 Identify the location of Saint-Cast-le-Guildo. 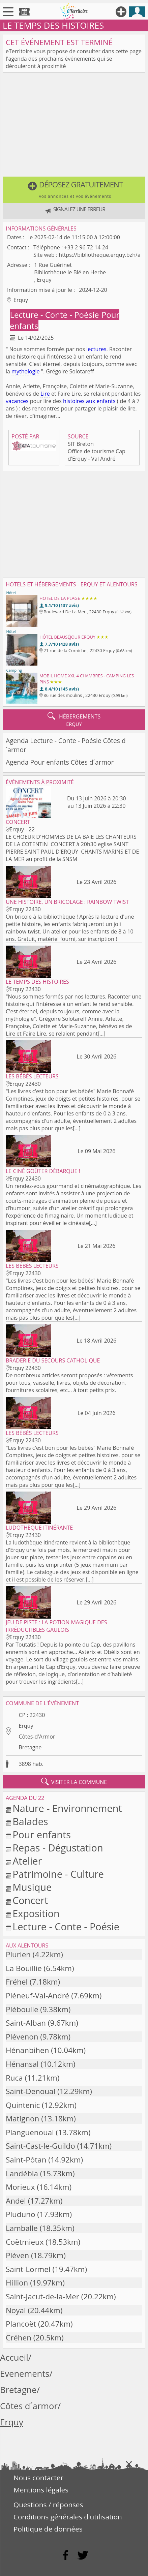
(40, 2146).